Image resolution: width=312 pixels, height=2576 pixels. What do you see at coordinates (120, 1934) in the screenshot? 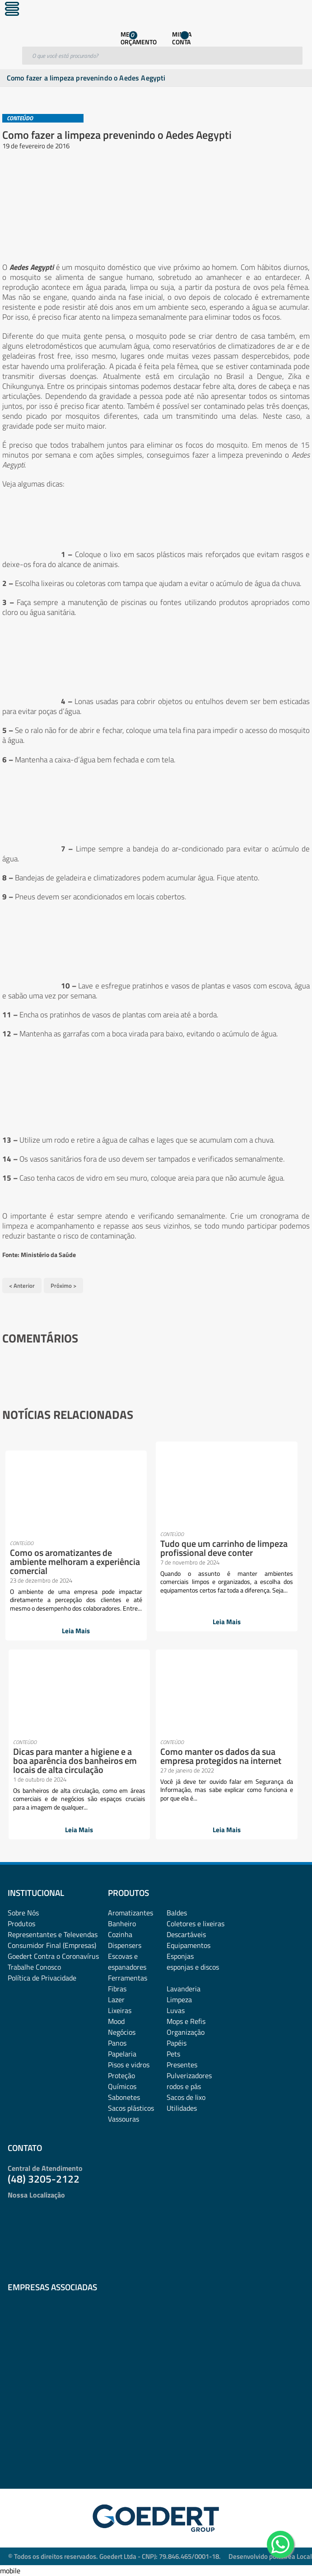
I see `Cozinha` at bounding box center [120, 1934].